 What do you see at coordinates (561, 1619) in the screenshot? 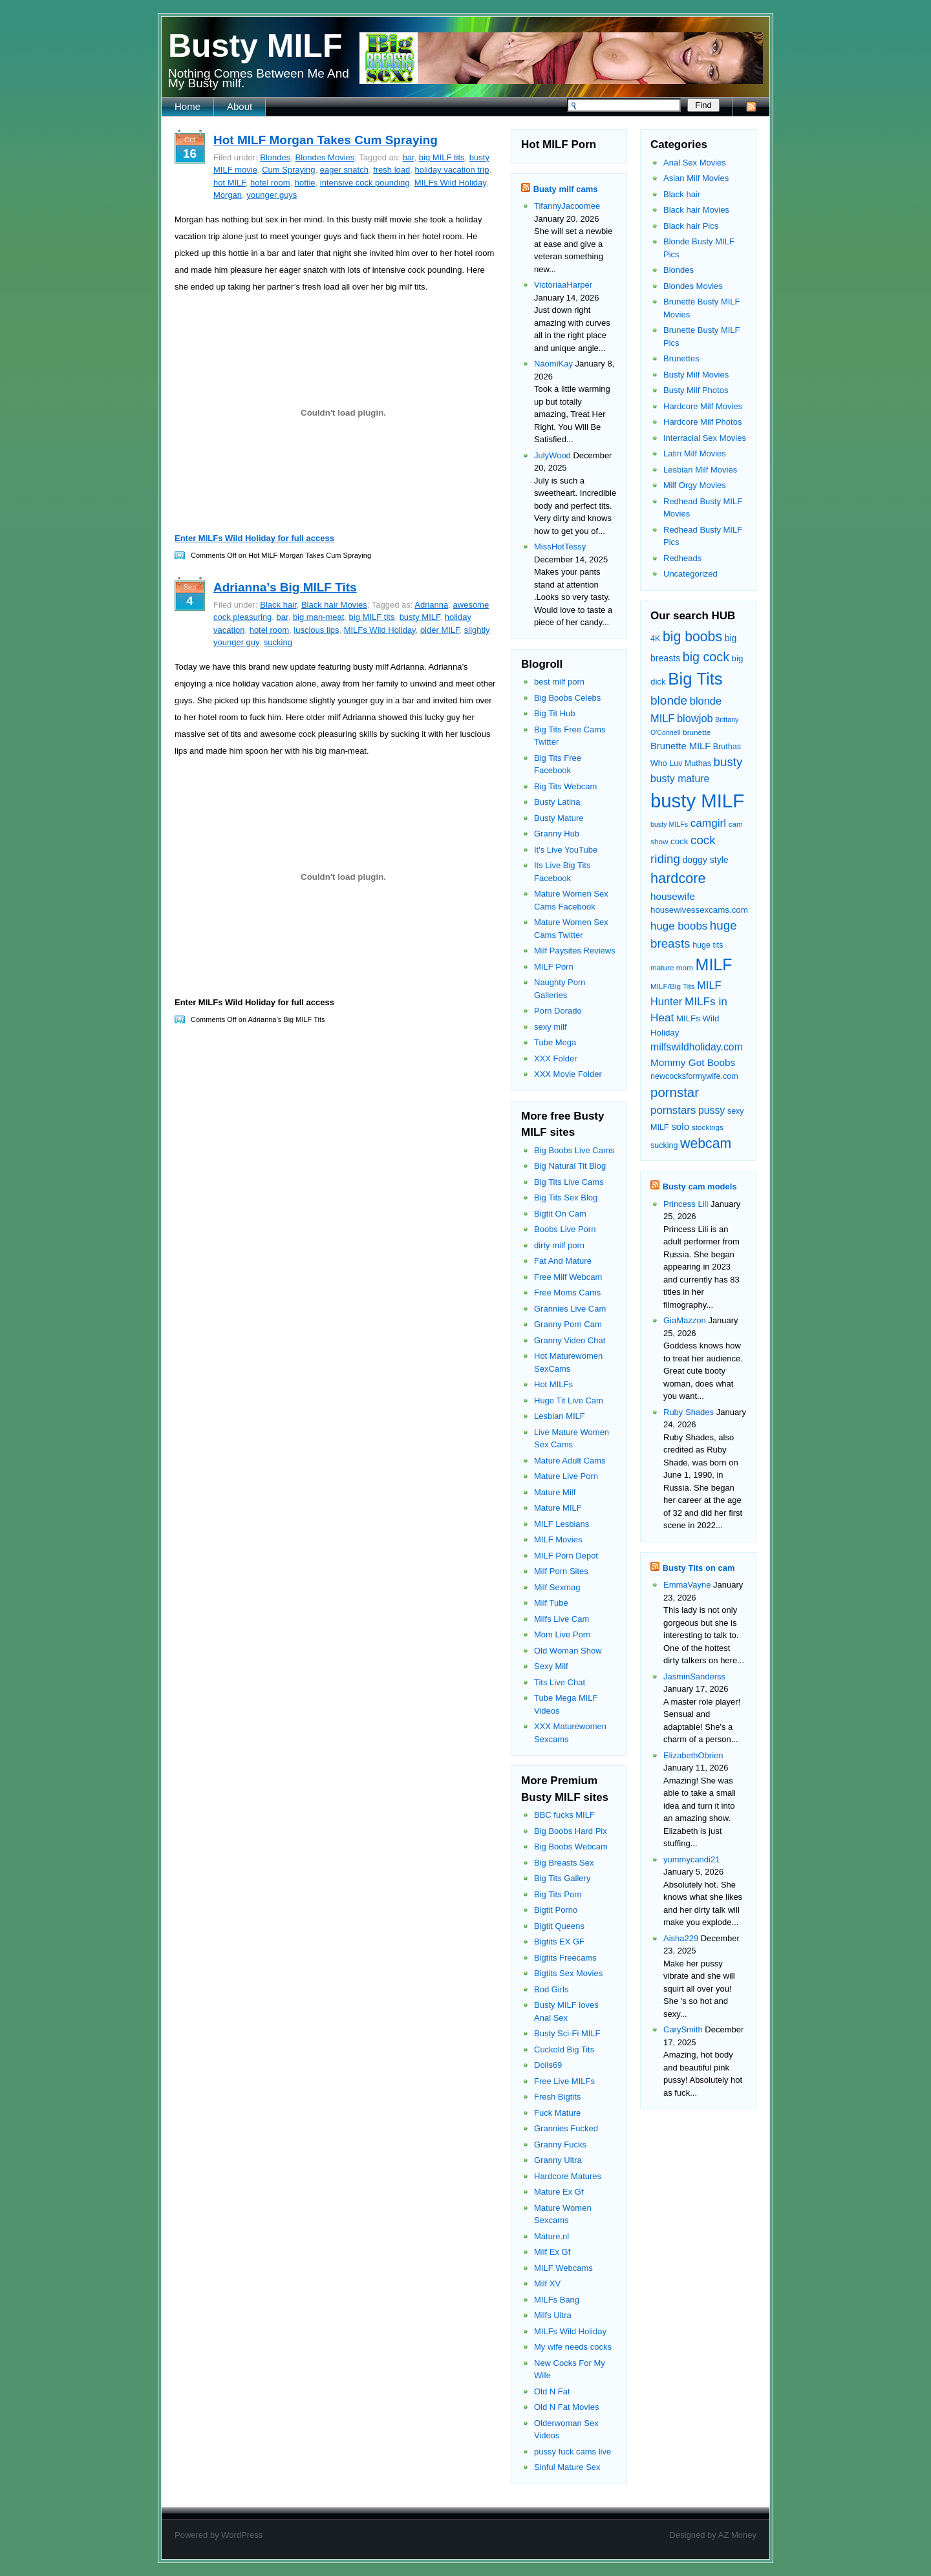
I see `Milfs Live Cam` at bounding box center [561, 1619].